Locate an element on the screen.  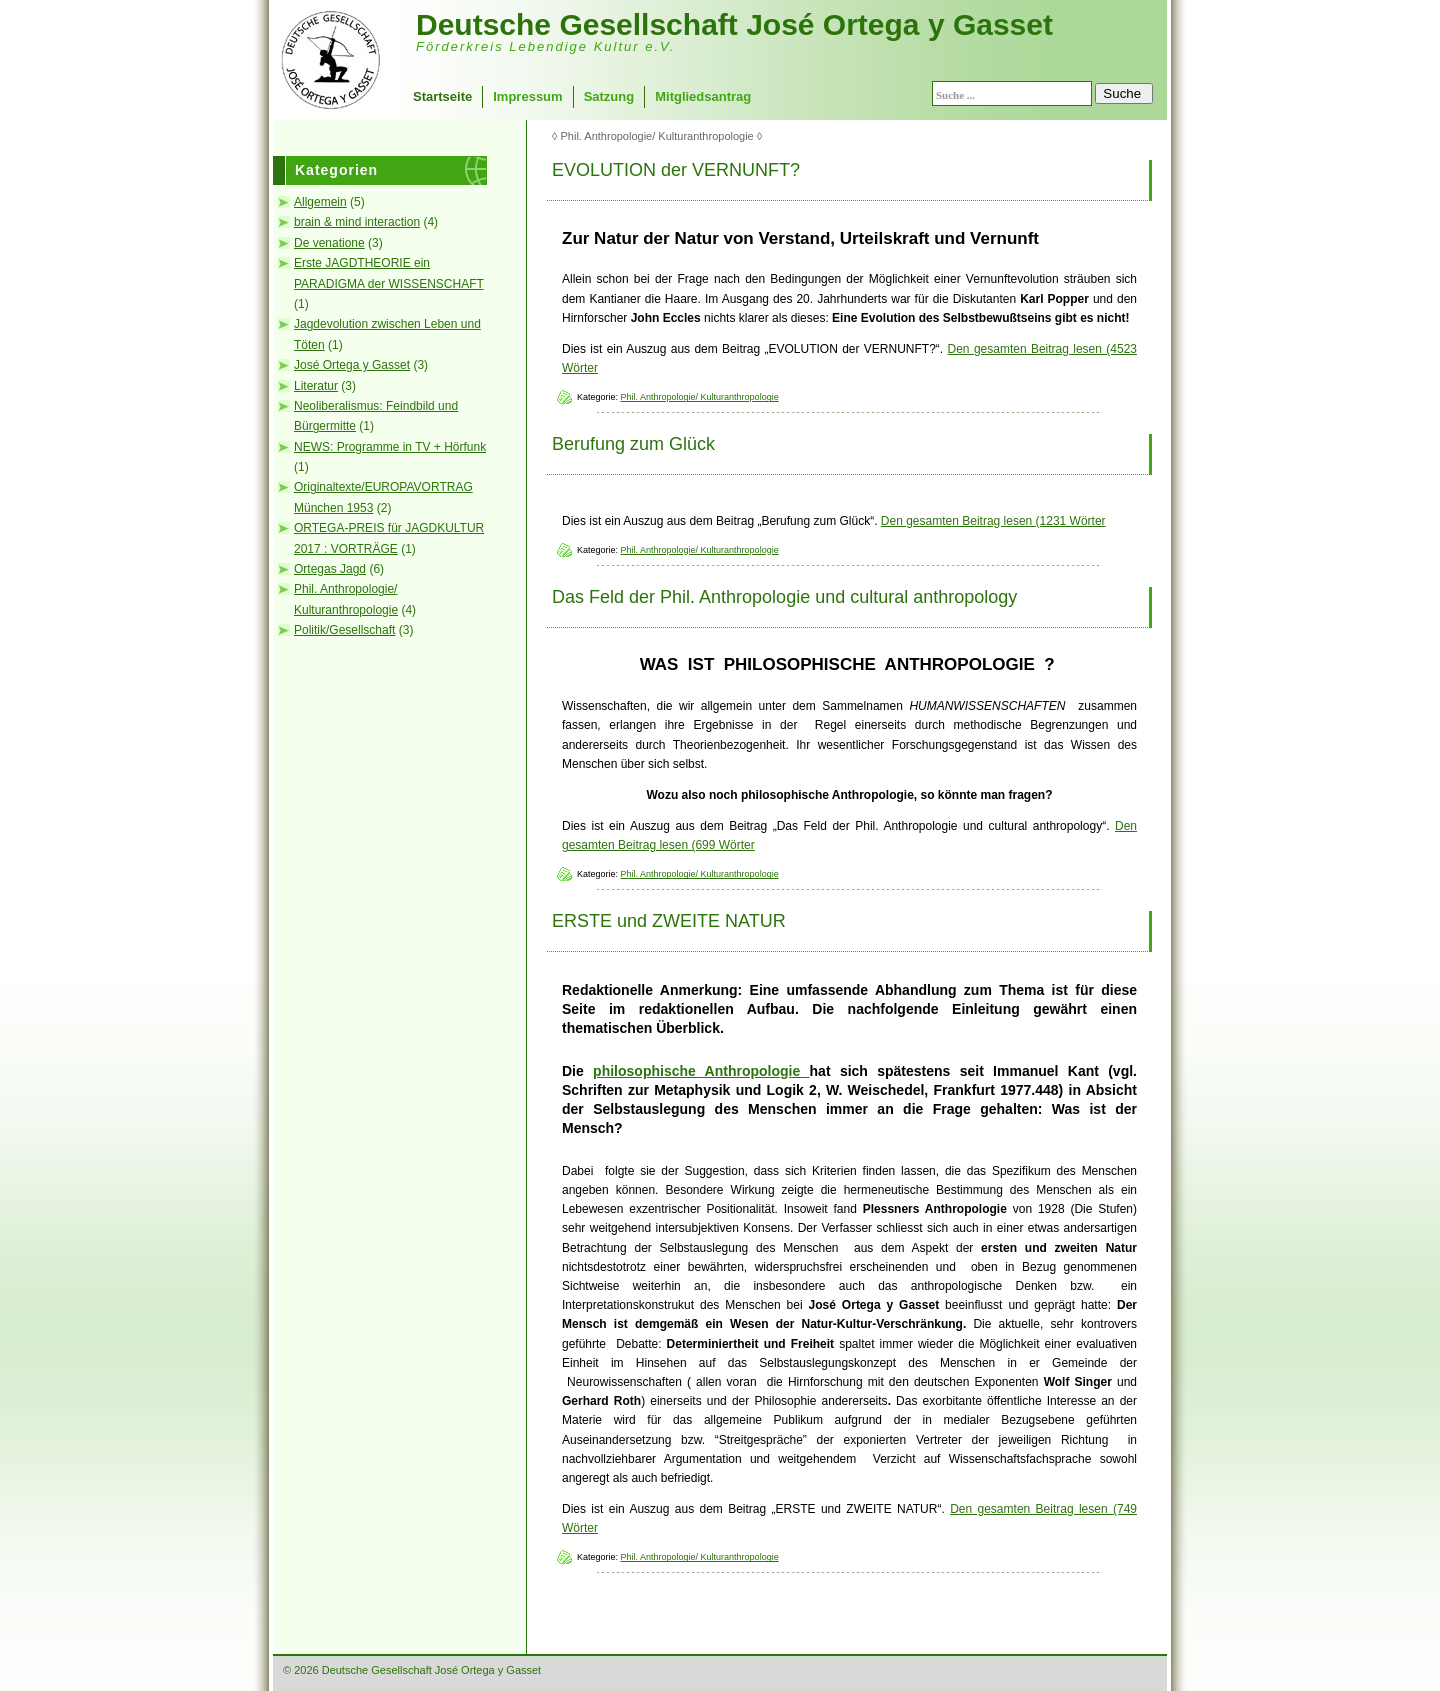
Berufung zum Glück is located at coordinates (633, 444).